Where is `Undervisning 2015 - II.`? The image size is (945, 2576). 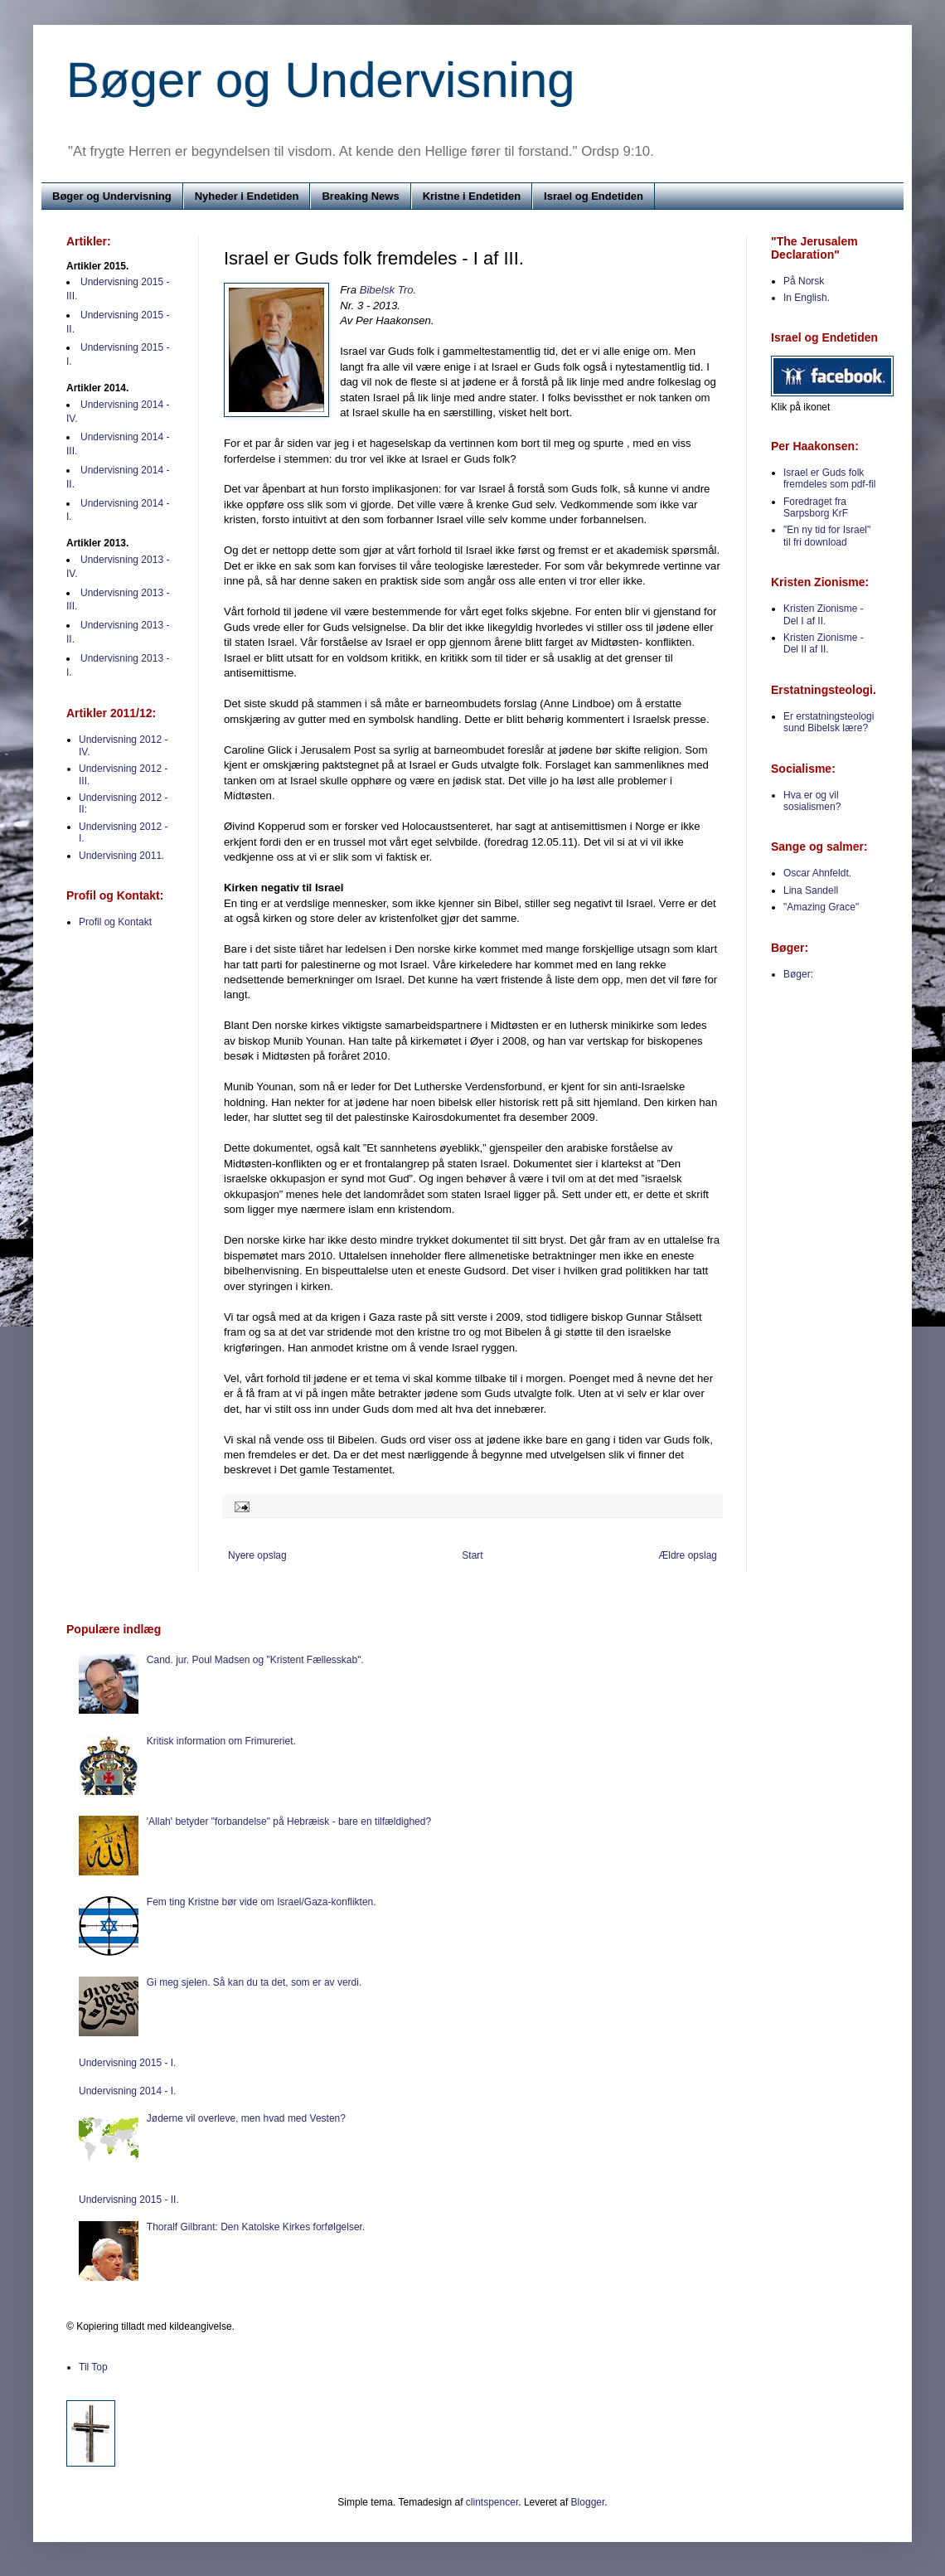
Undervisning 2015 - II. is located at coordinates (129, 2199).